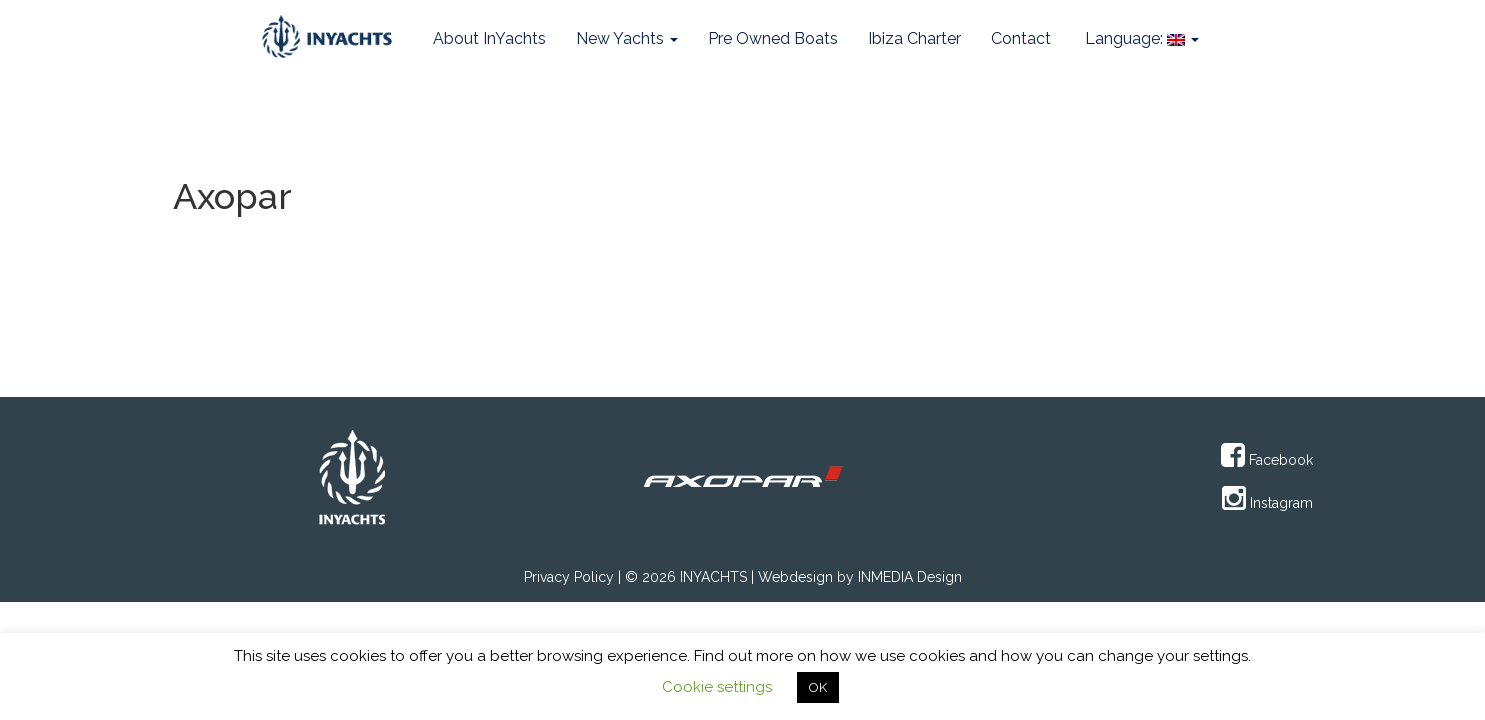  Describe the element at coordinates (910, 577) in the screenshot. I see `INMEDIA Design` at that location.